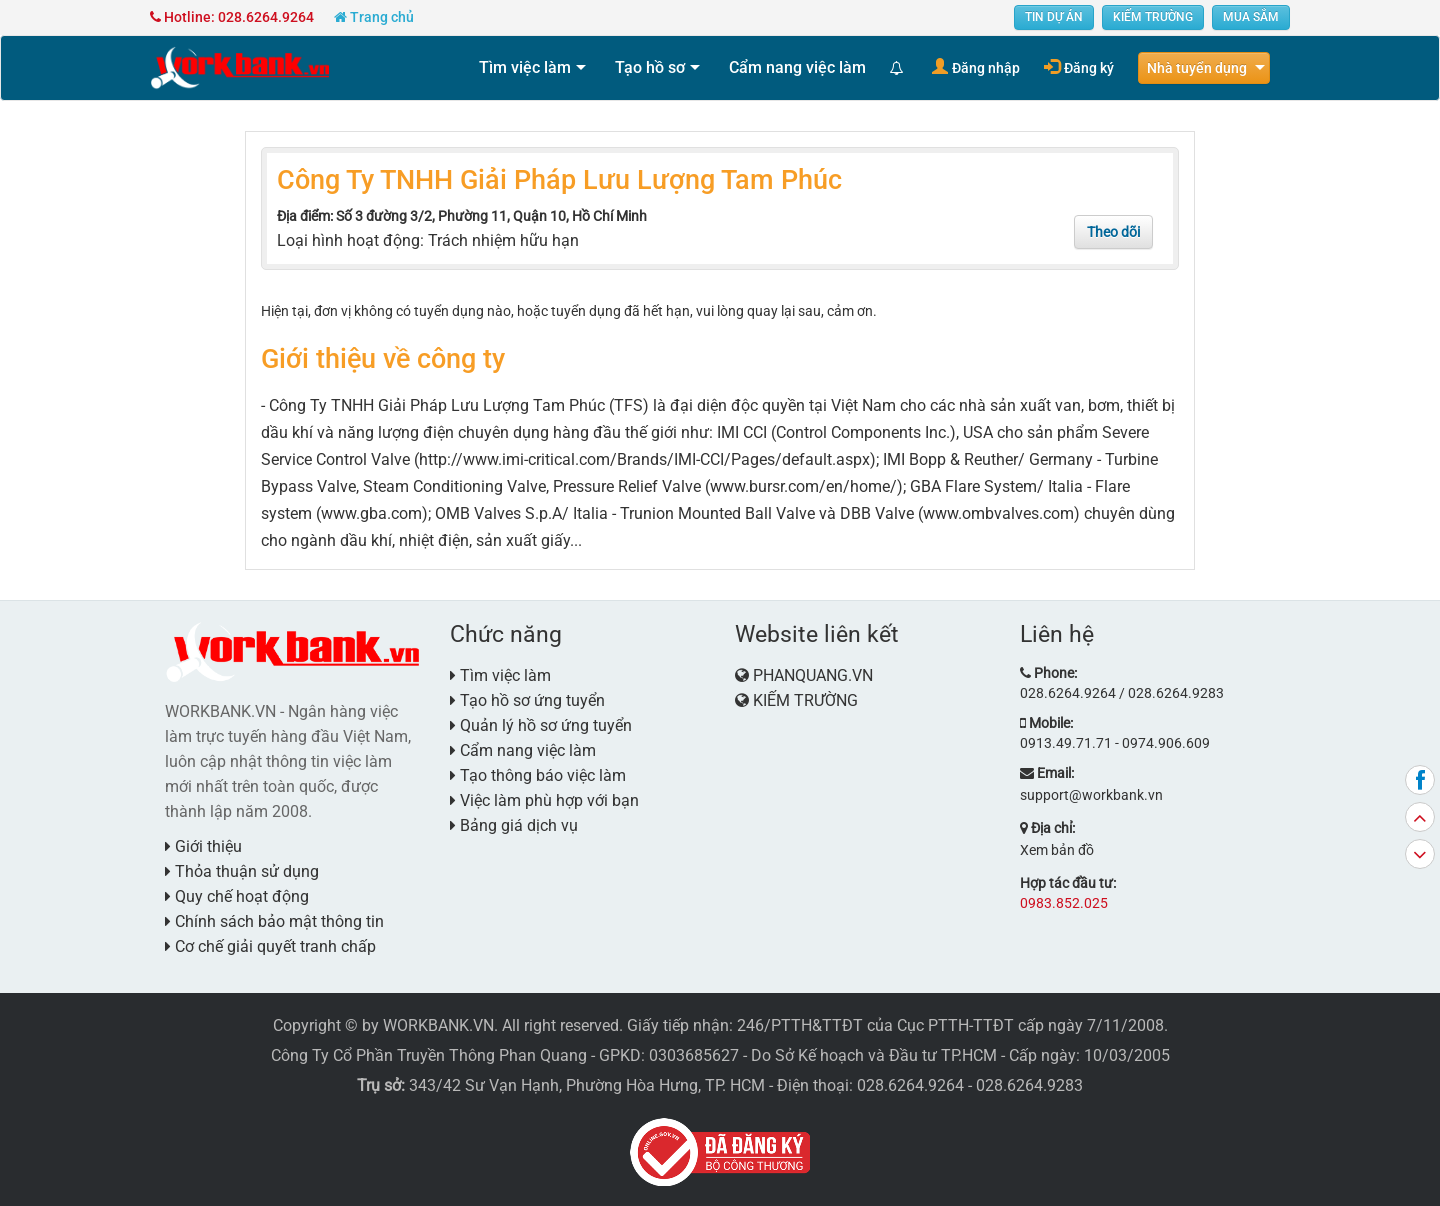 The image size is (1440, 1206). I want to click on Quy chế hoạt động, so click(237, 896).